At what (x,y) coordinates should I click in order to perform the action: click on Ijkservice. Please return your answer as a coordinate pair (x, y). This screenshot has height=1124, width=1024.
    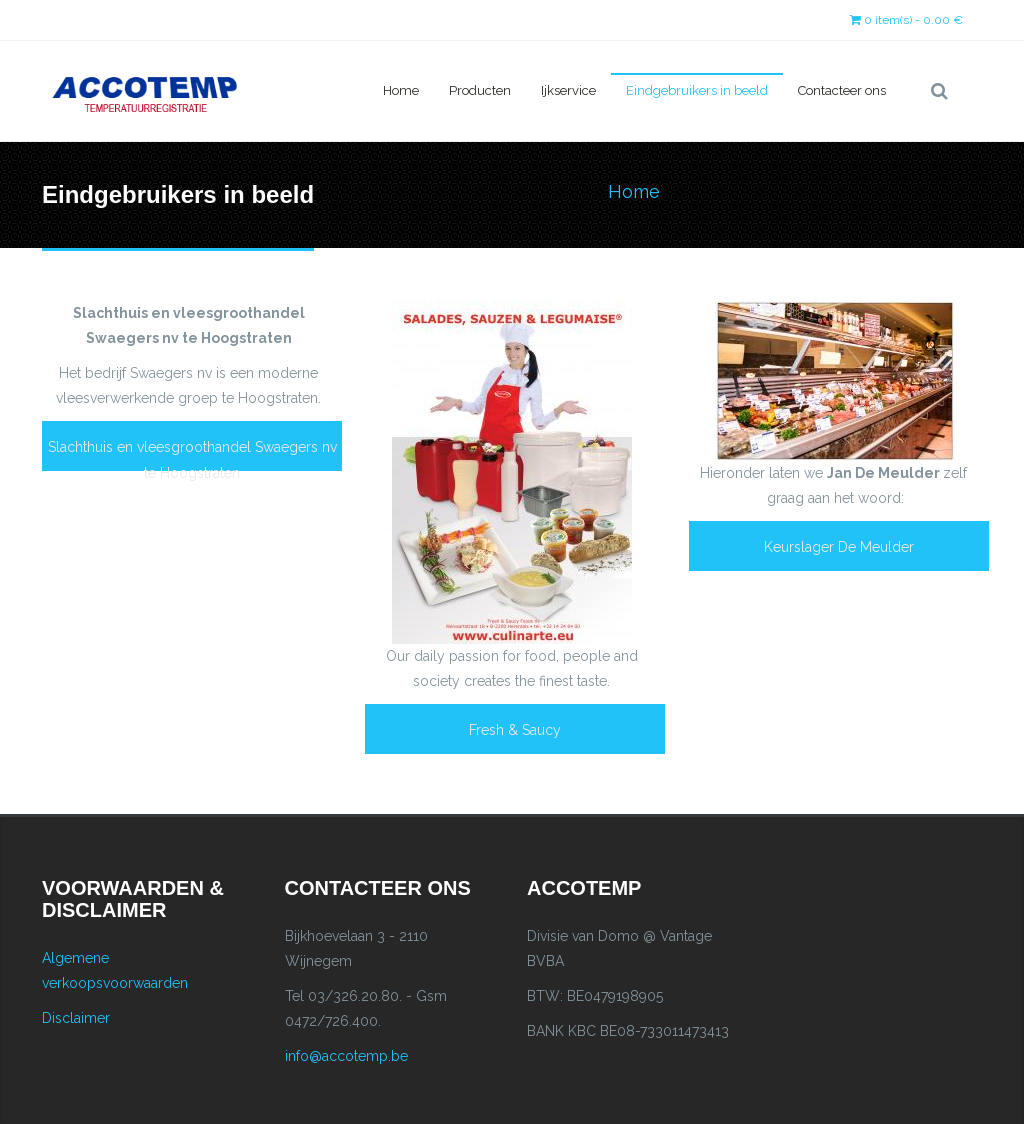
    Looking at the image, I should click on (568, 90).